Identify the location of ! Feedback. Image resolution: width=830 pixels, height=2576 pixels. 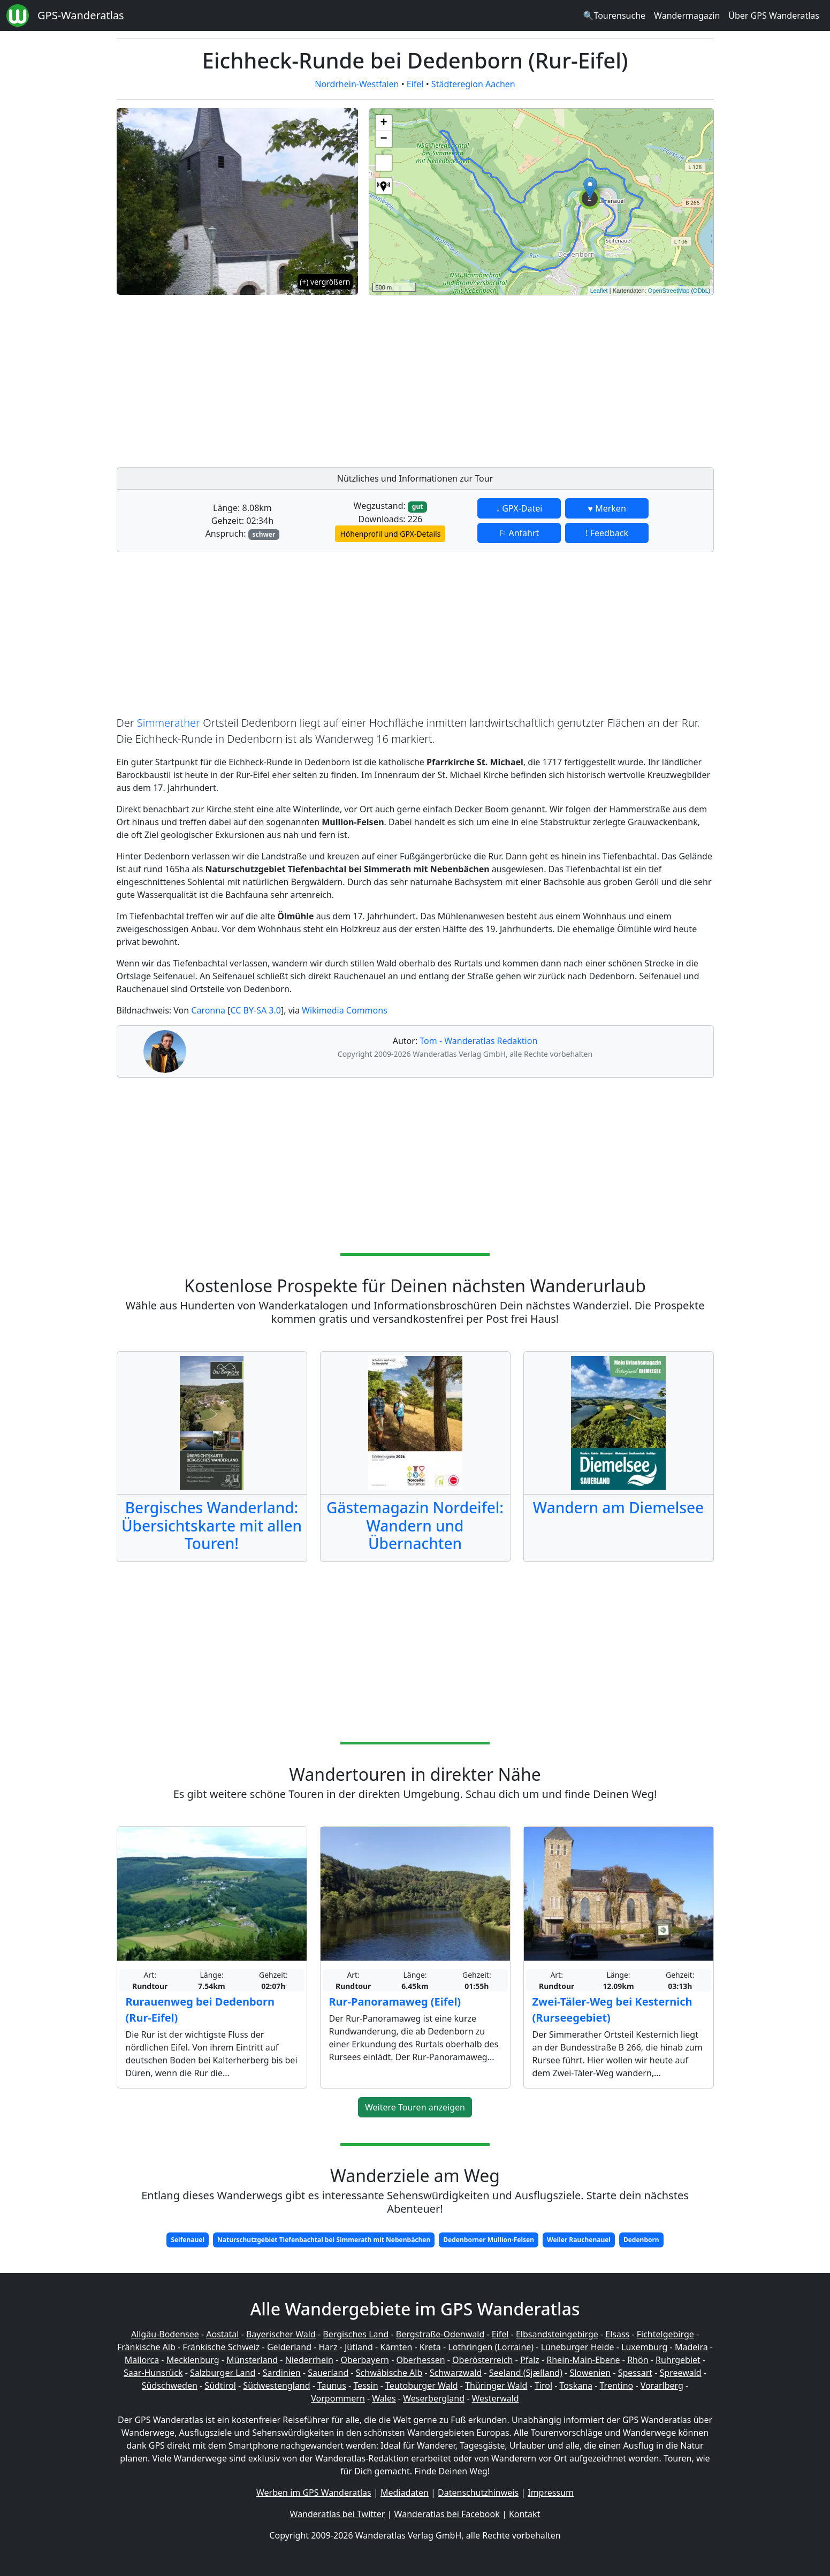
(606, 533).